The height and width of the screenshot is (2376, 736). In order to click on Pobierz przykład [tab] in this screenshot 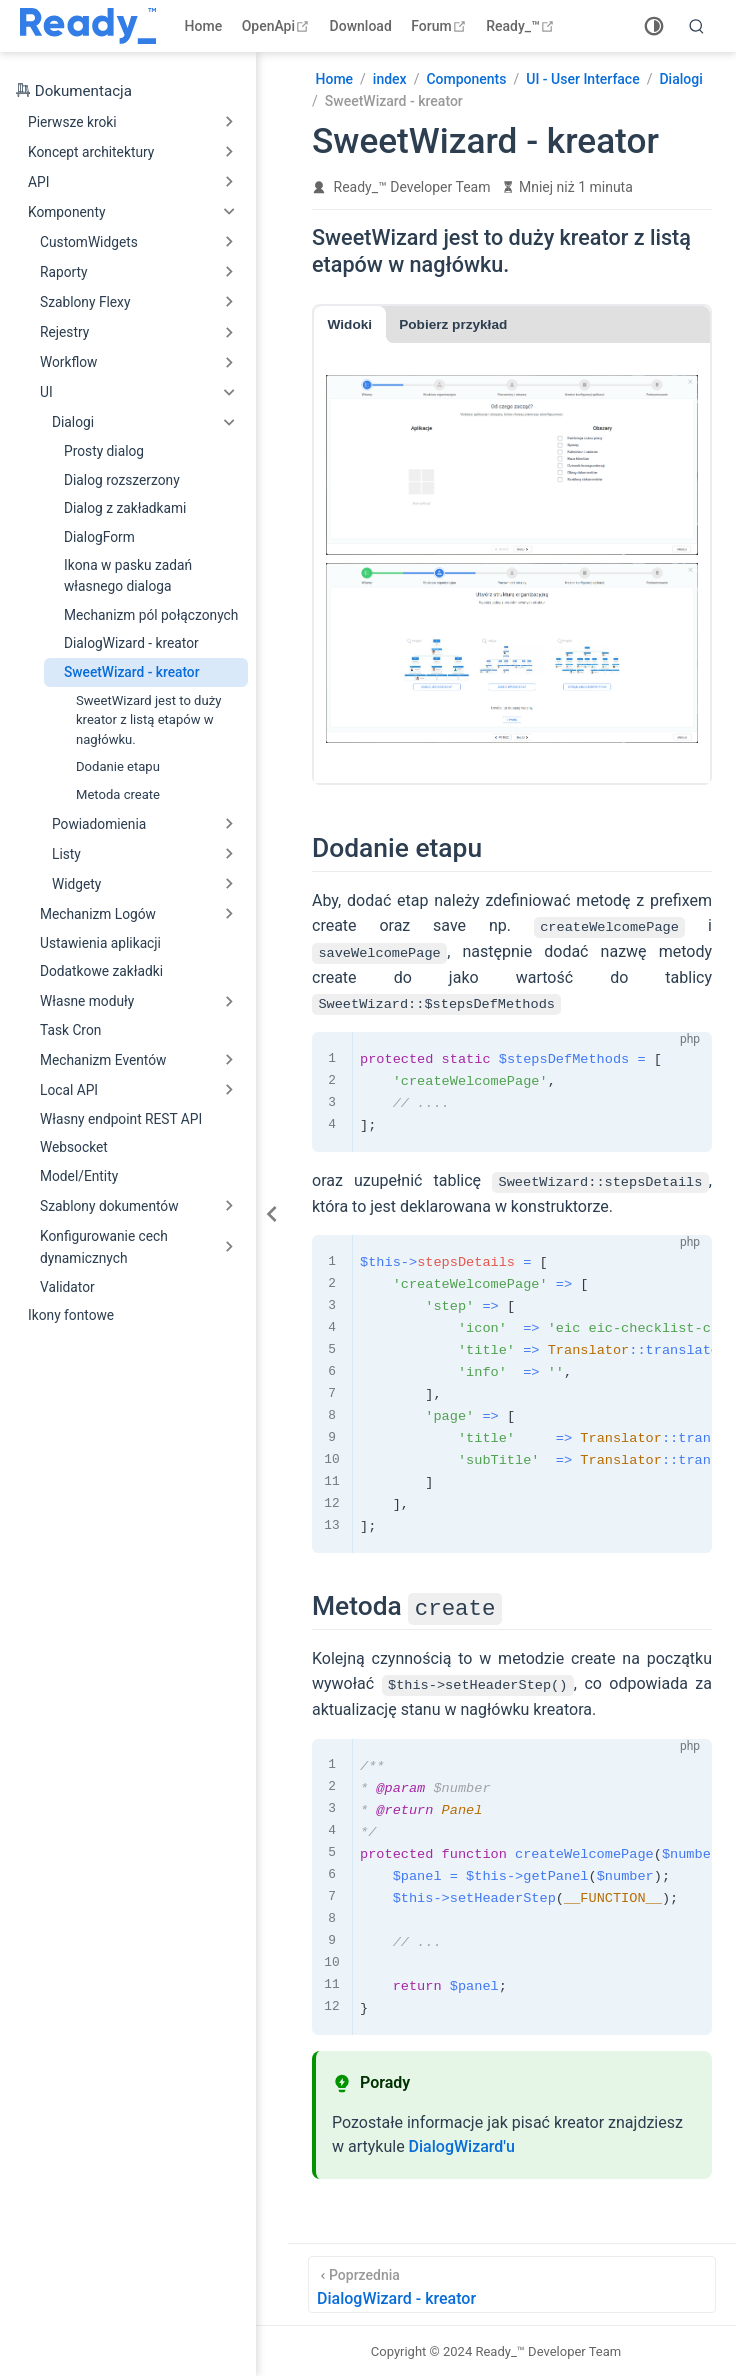, I will do `click(453, 324)`.